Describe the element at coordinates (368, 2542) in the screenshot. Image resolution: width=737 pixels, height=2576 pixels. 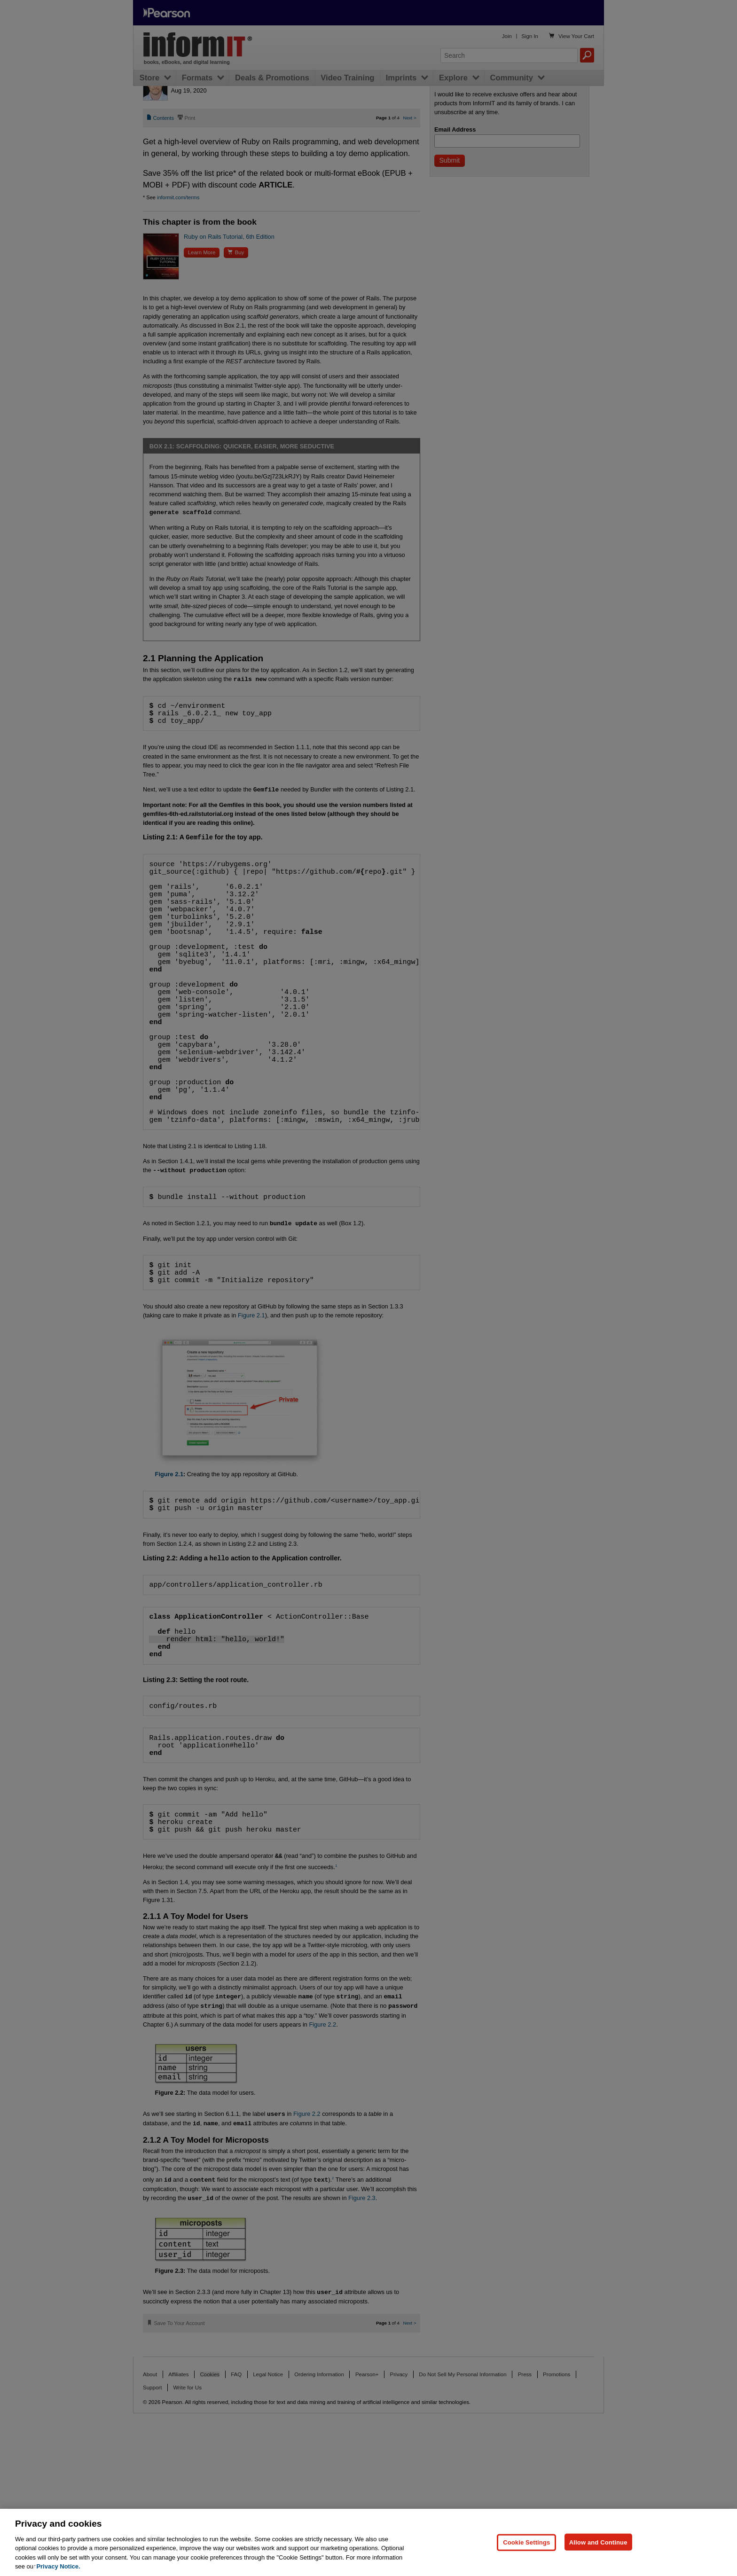
I see `[region]` at that location.